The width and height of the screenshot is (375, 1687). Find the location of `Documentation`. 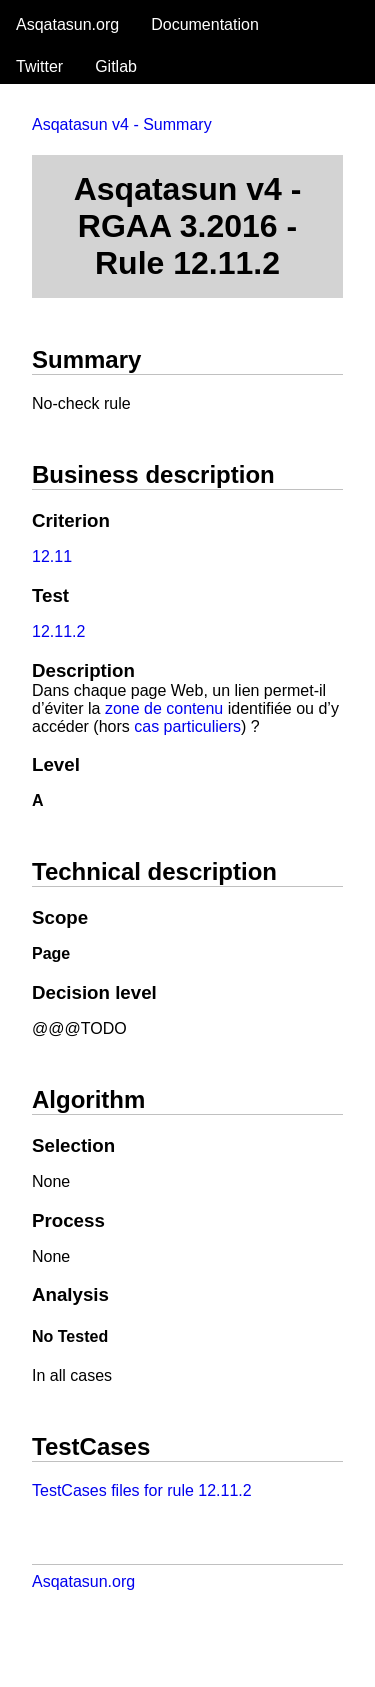

Documentation is located at coordinates (205, 24).